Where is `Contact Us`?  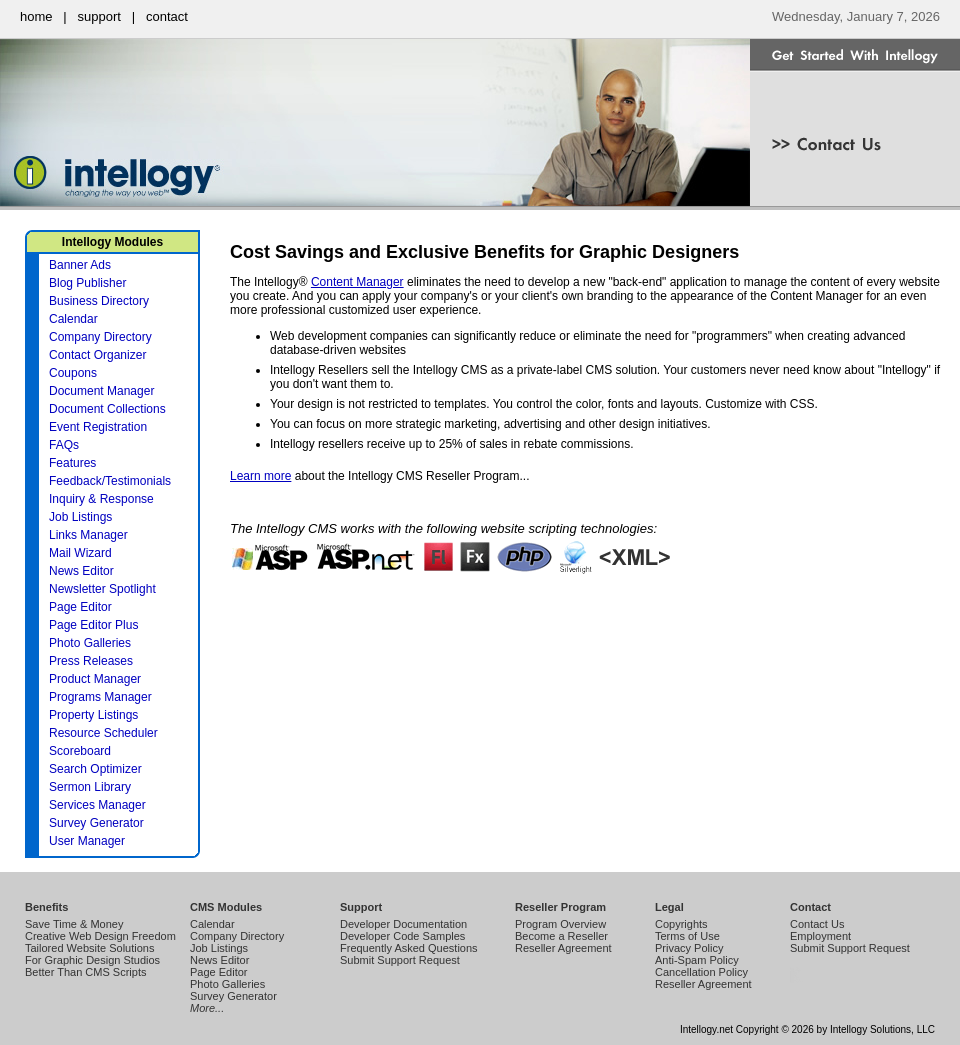 Contact Us is located at coordinates (817, 924).